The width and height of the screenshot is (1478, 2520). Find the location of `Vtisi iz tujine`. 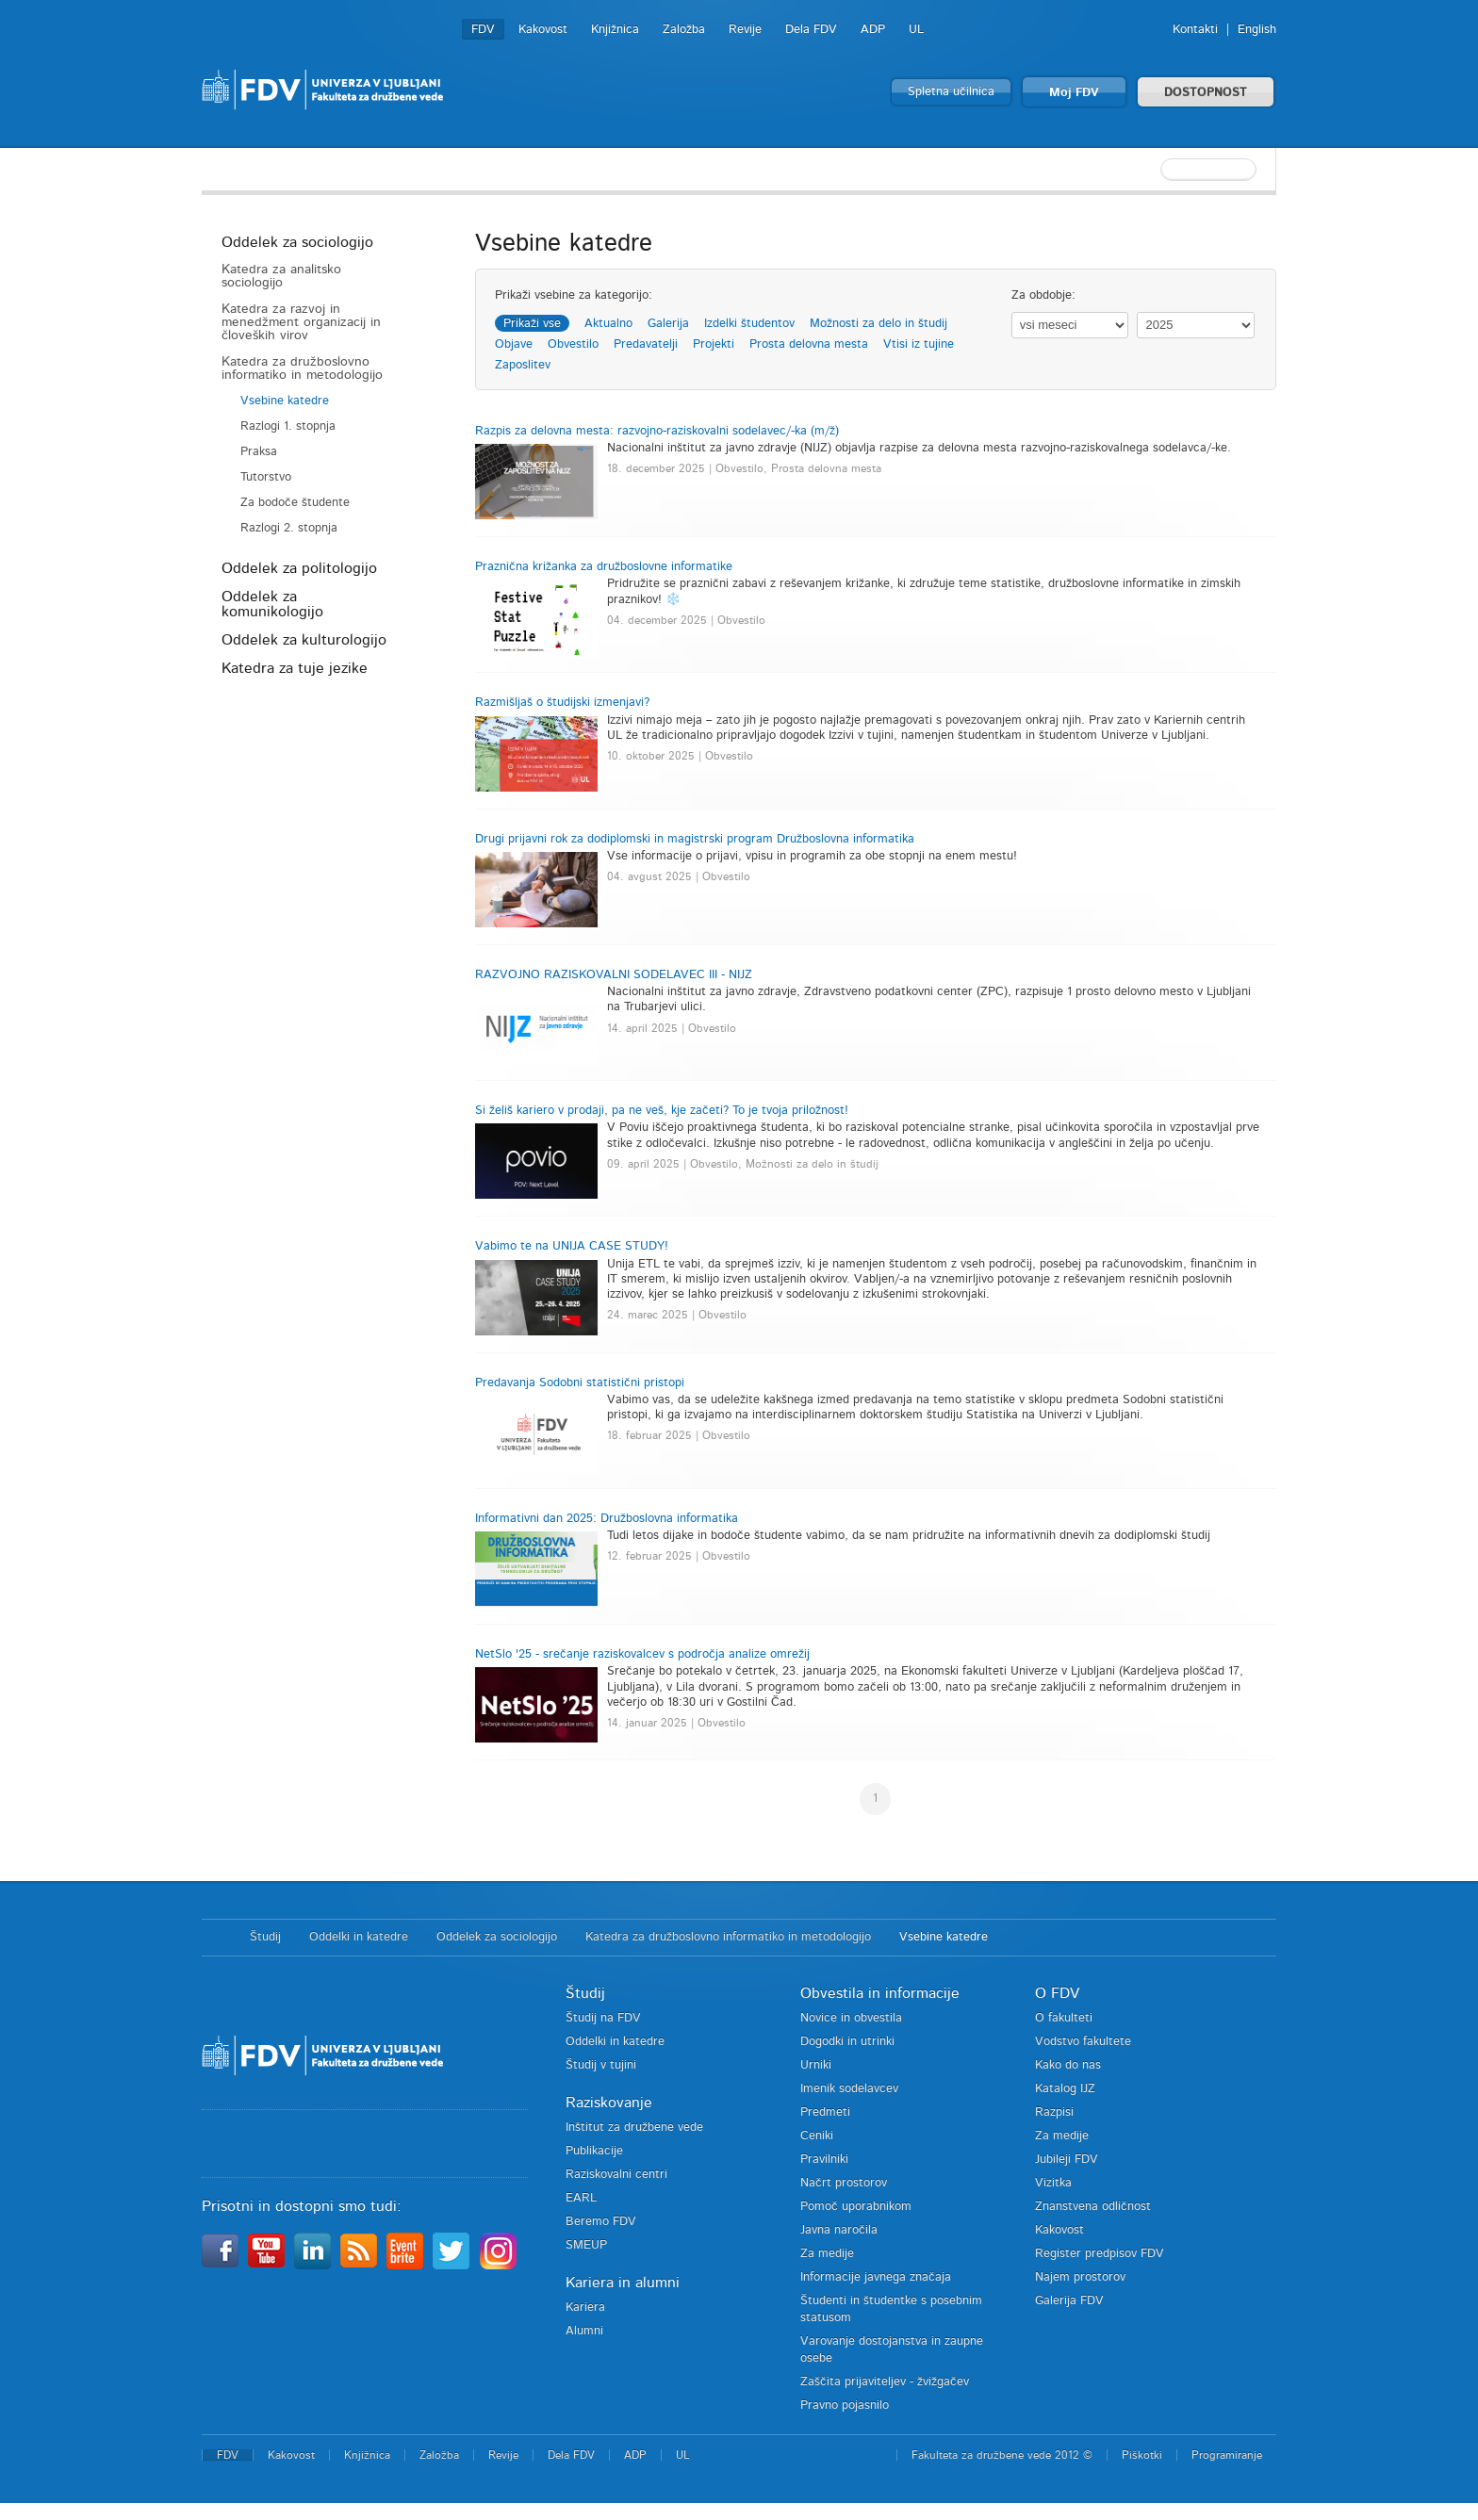

Vtisi iz tujine is located at coordinates (918, 344).